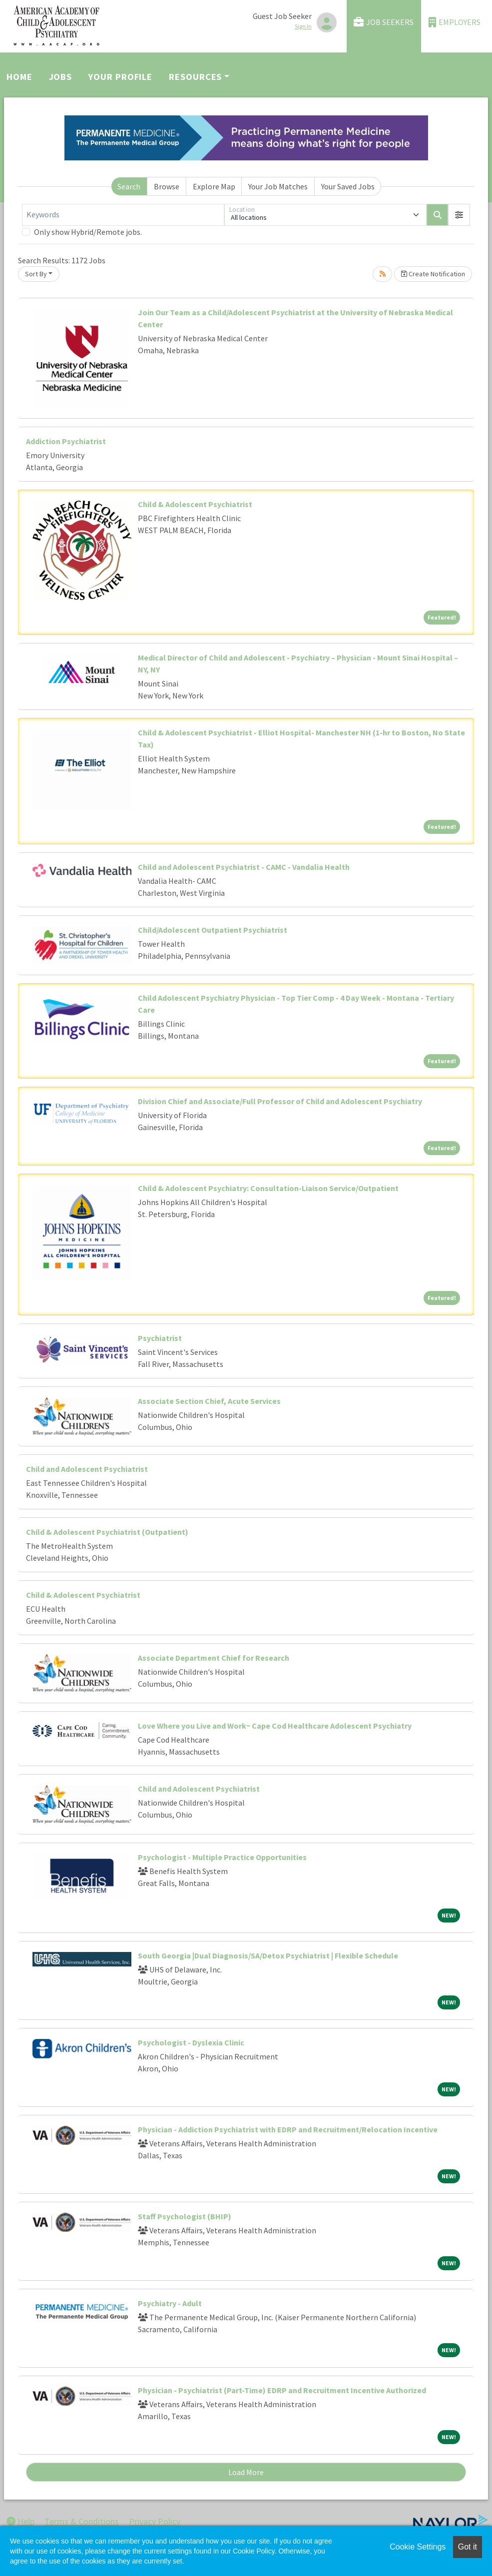 The image size is (492, 2576). I want to click on Explore Map, so click(214, 186).